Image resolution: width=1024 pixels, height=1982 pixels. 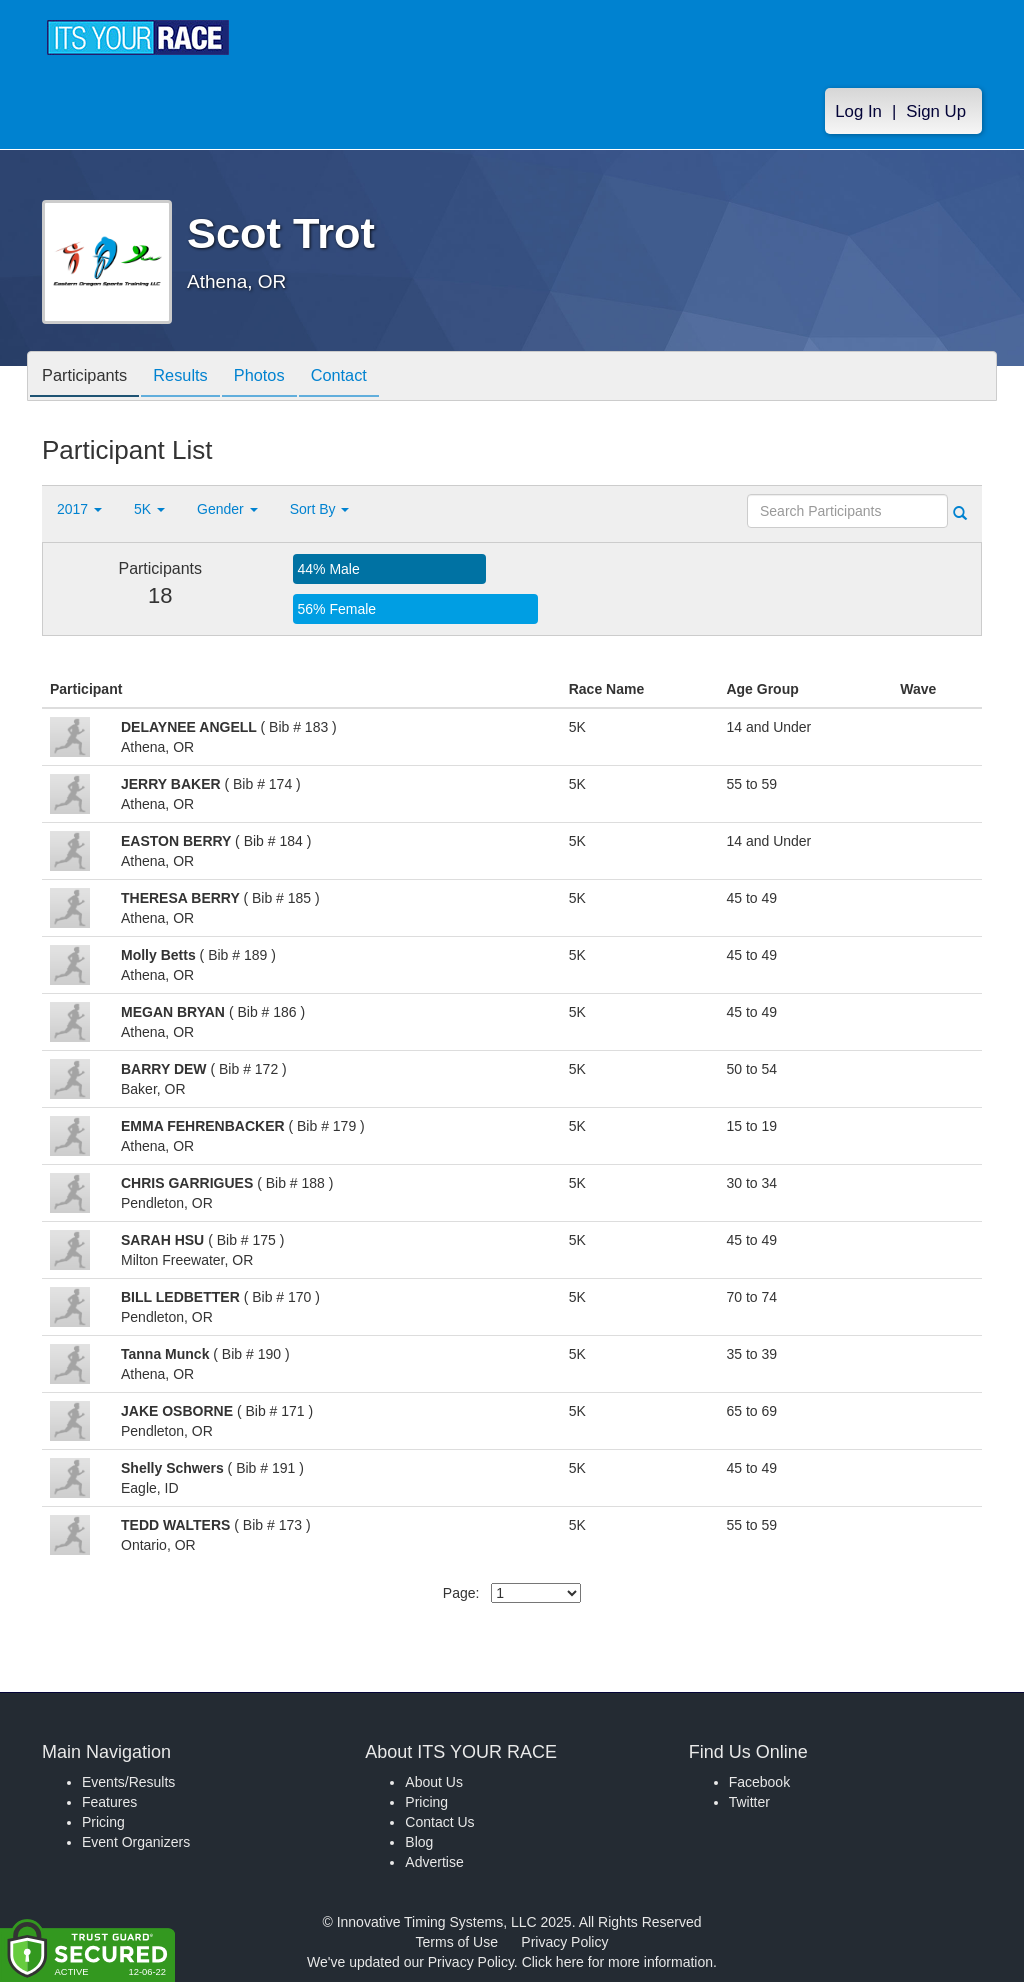 I want to click on Sort By [button], so click(x=320, y=509).